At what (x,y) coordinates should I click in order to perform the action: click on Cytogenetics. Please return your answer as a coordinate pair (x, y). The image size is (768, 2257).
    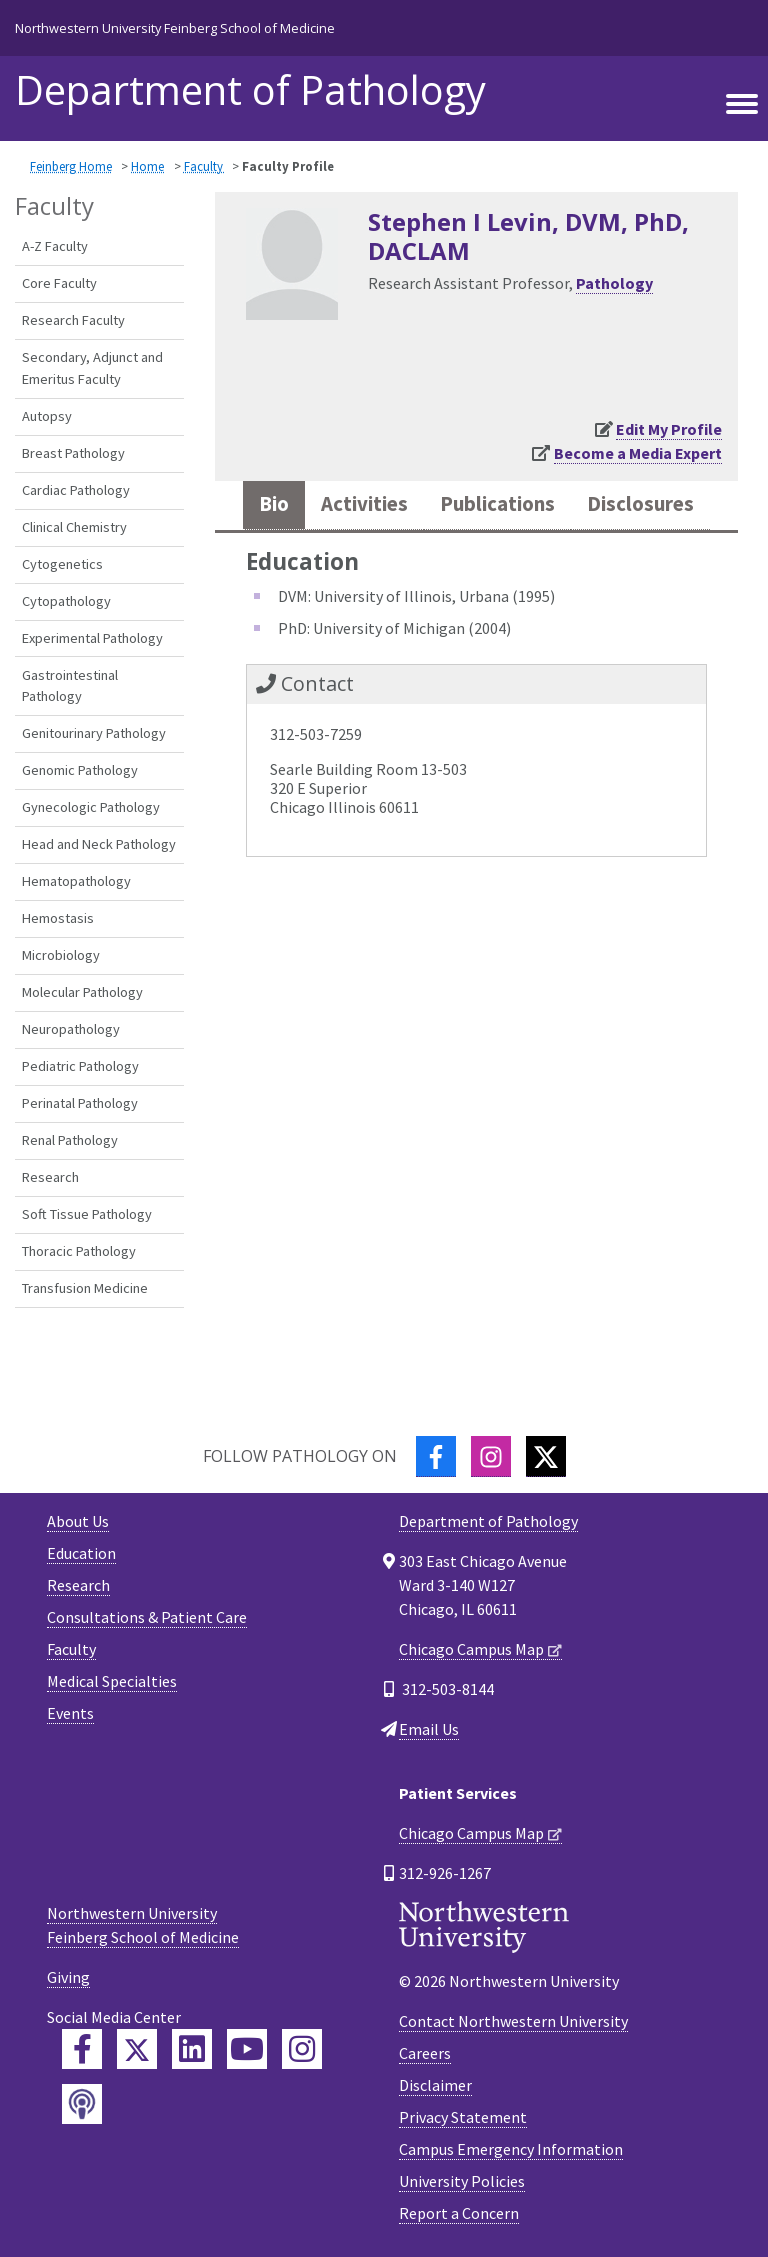
    Looking at the image, I should click on (62, 564).